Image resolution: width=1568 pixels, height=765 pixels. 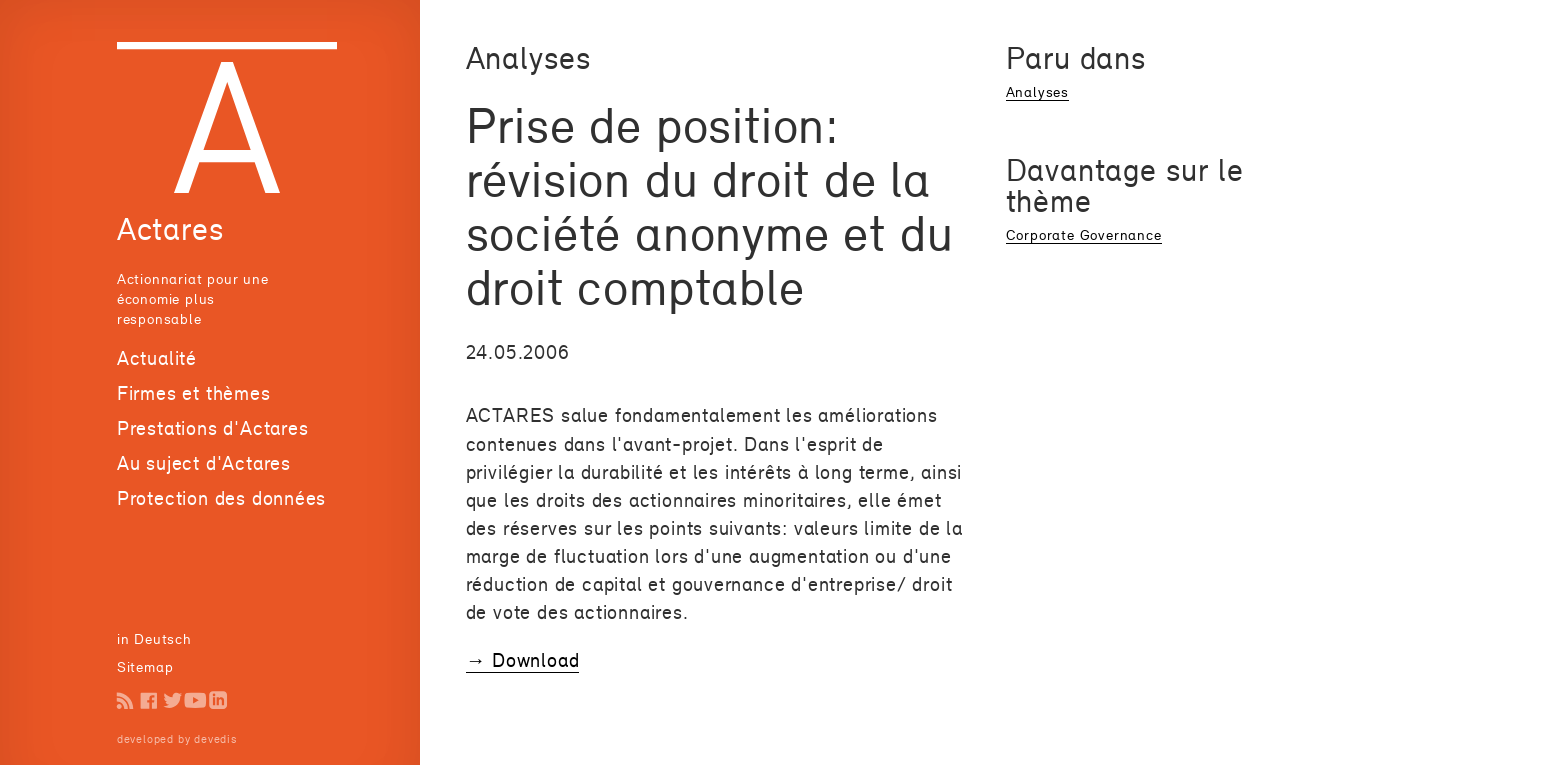 What do you see at coordinates (213, 428) in the screenshot?
I see `Prestations d'Actares` at bounding box center [213, 428].